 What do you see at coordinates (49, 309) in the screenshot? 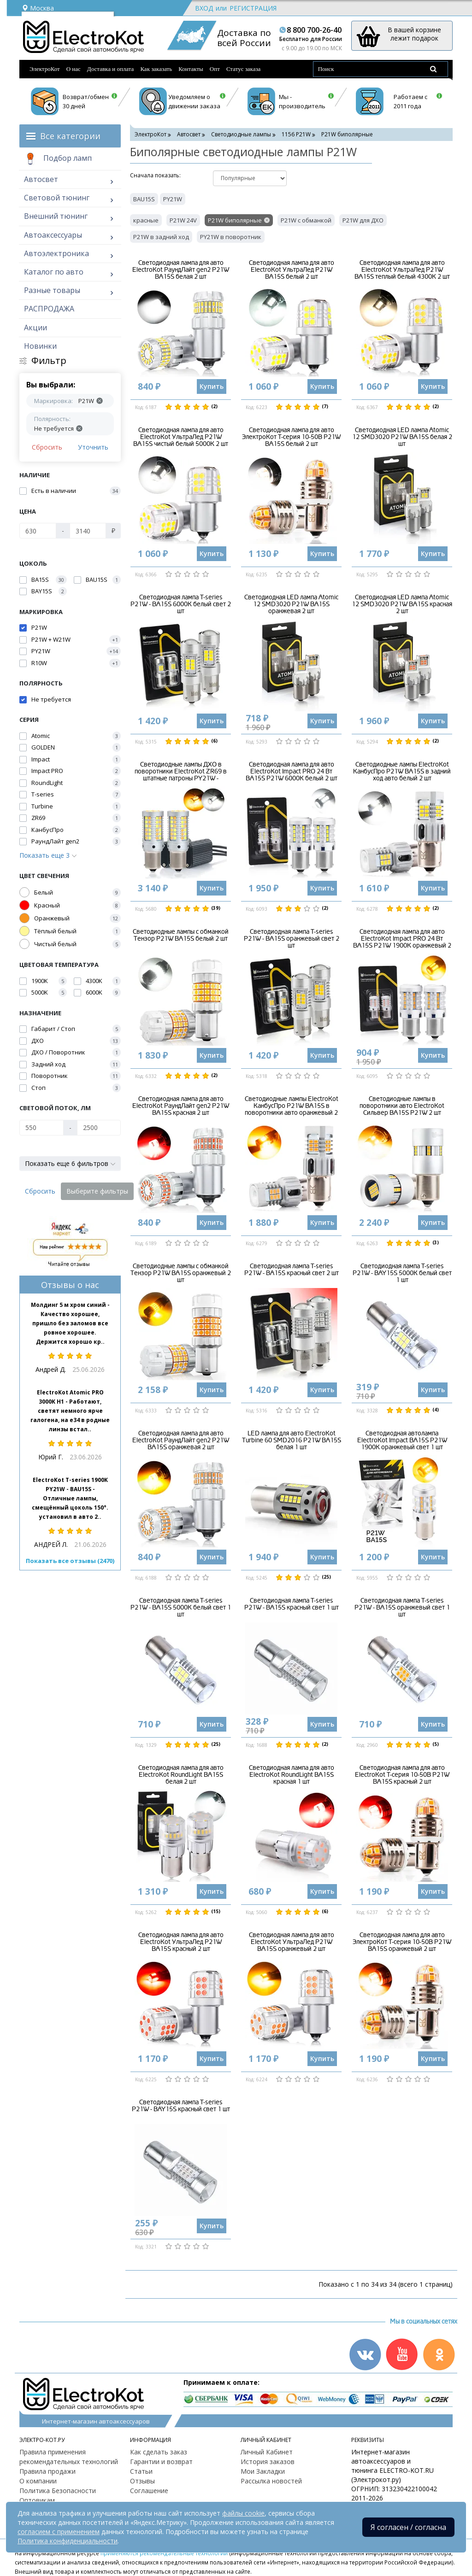
I see `РАСПРОДАЖА` at bounding box center [49, 309].